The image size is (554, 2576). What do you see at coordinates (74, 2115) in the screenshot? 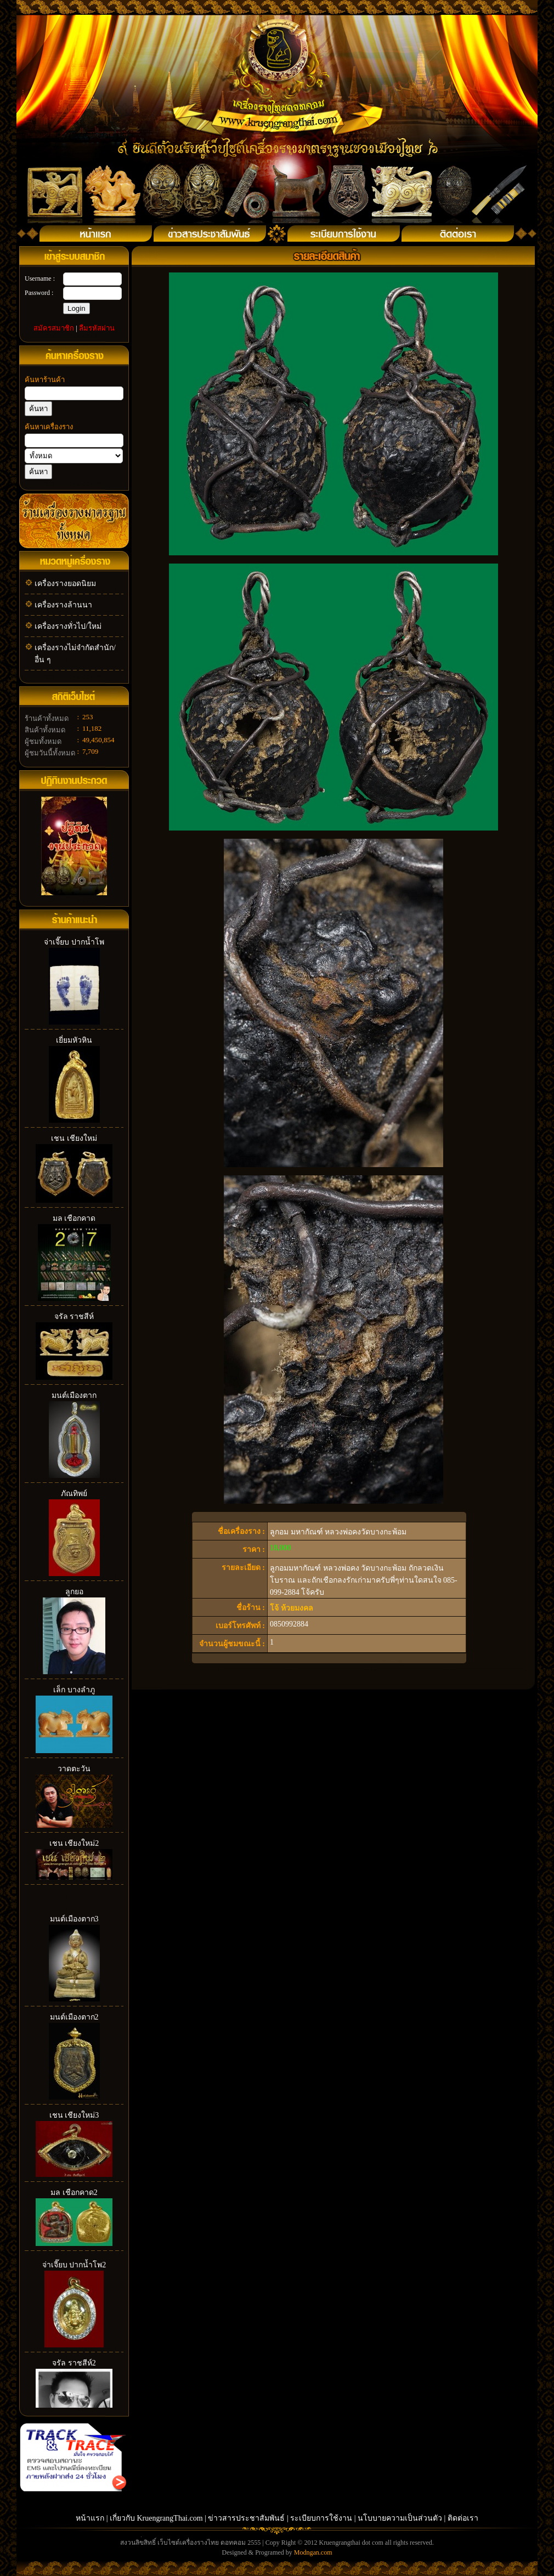
I see `เชน เชียงใหม่3` at bounding box center [74, 2115].